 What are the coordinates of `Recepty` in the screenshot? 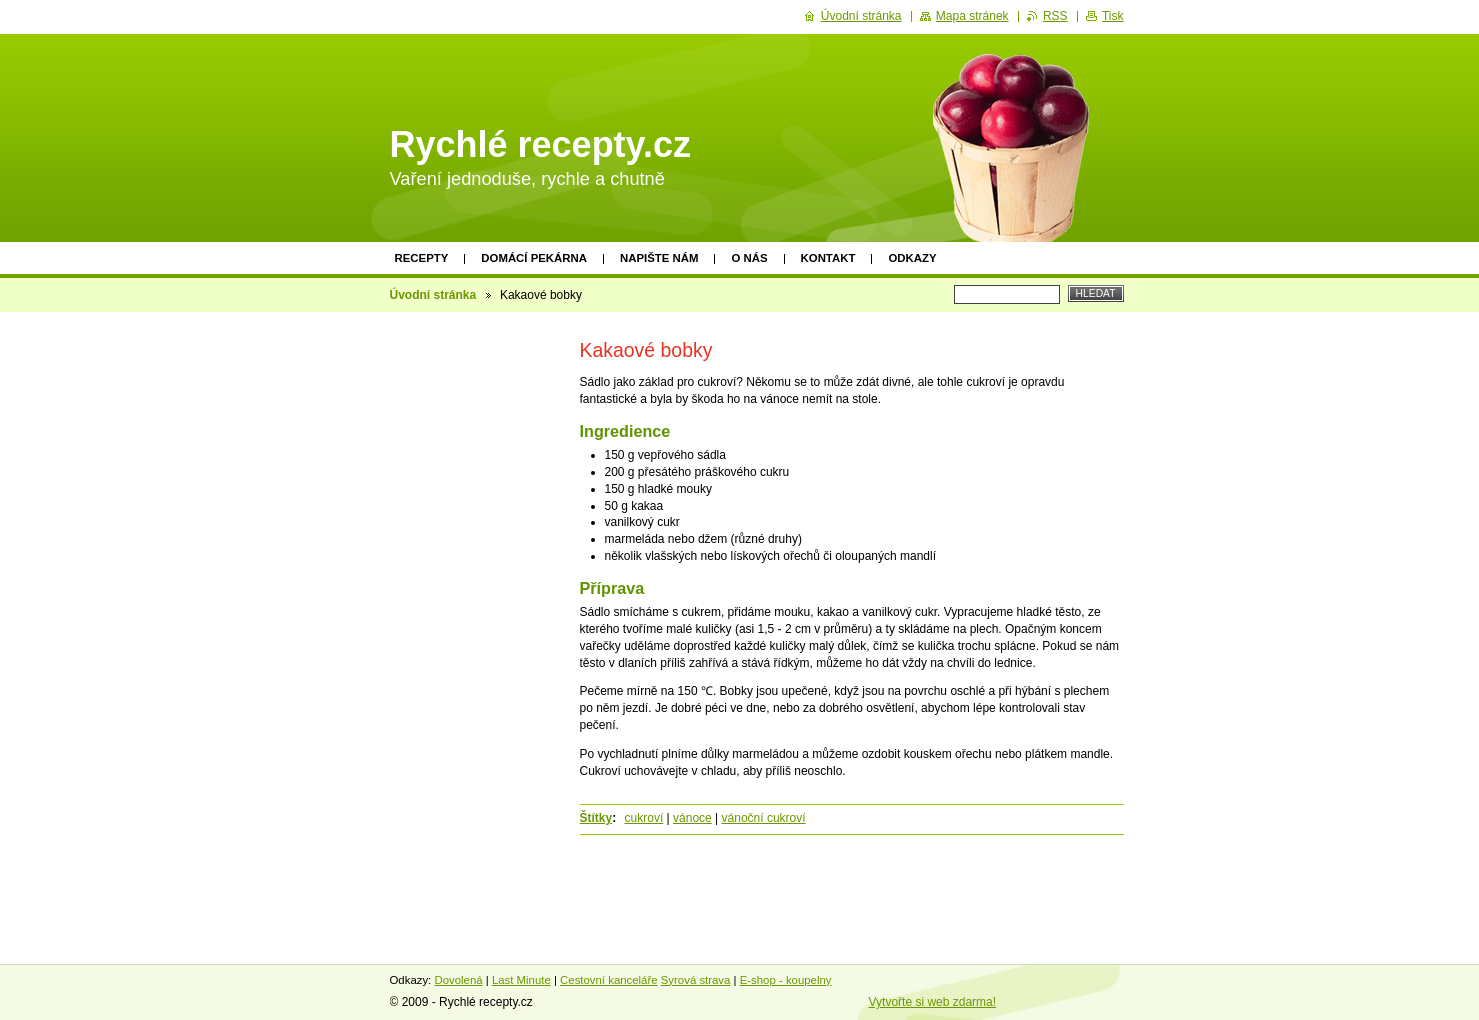 It's located at (422, 258).